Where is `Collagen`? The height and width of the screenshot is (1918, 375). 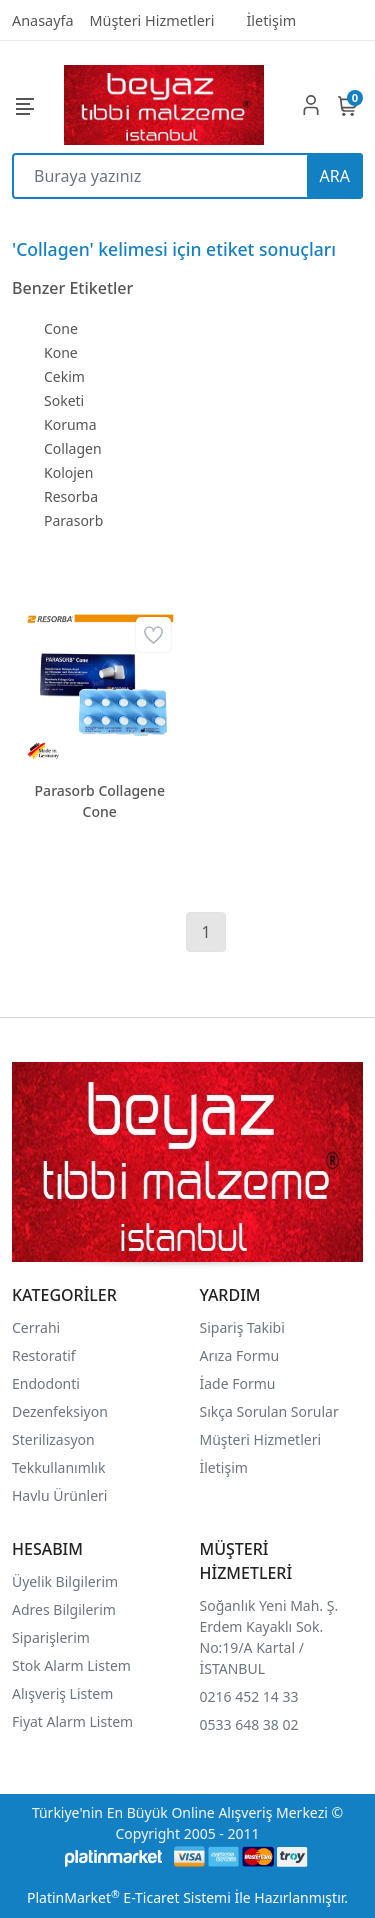
Collagen is located at coordinates (73, 448).